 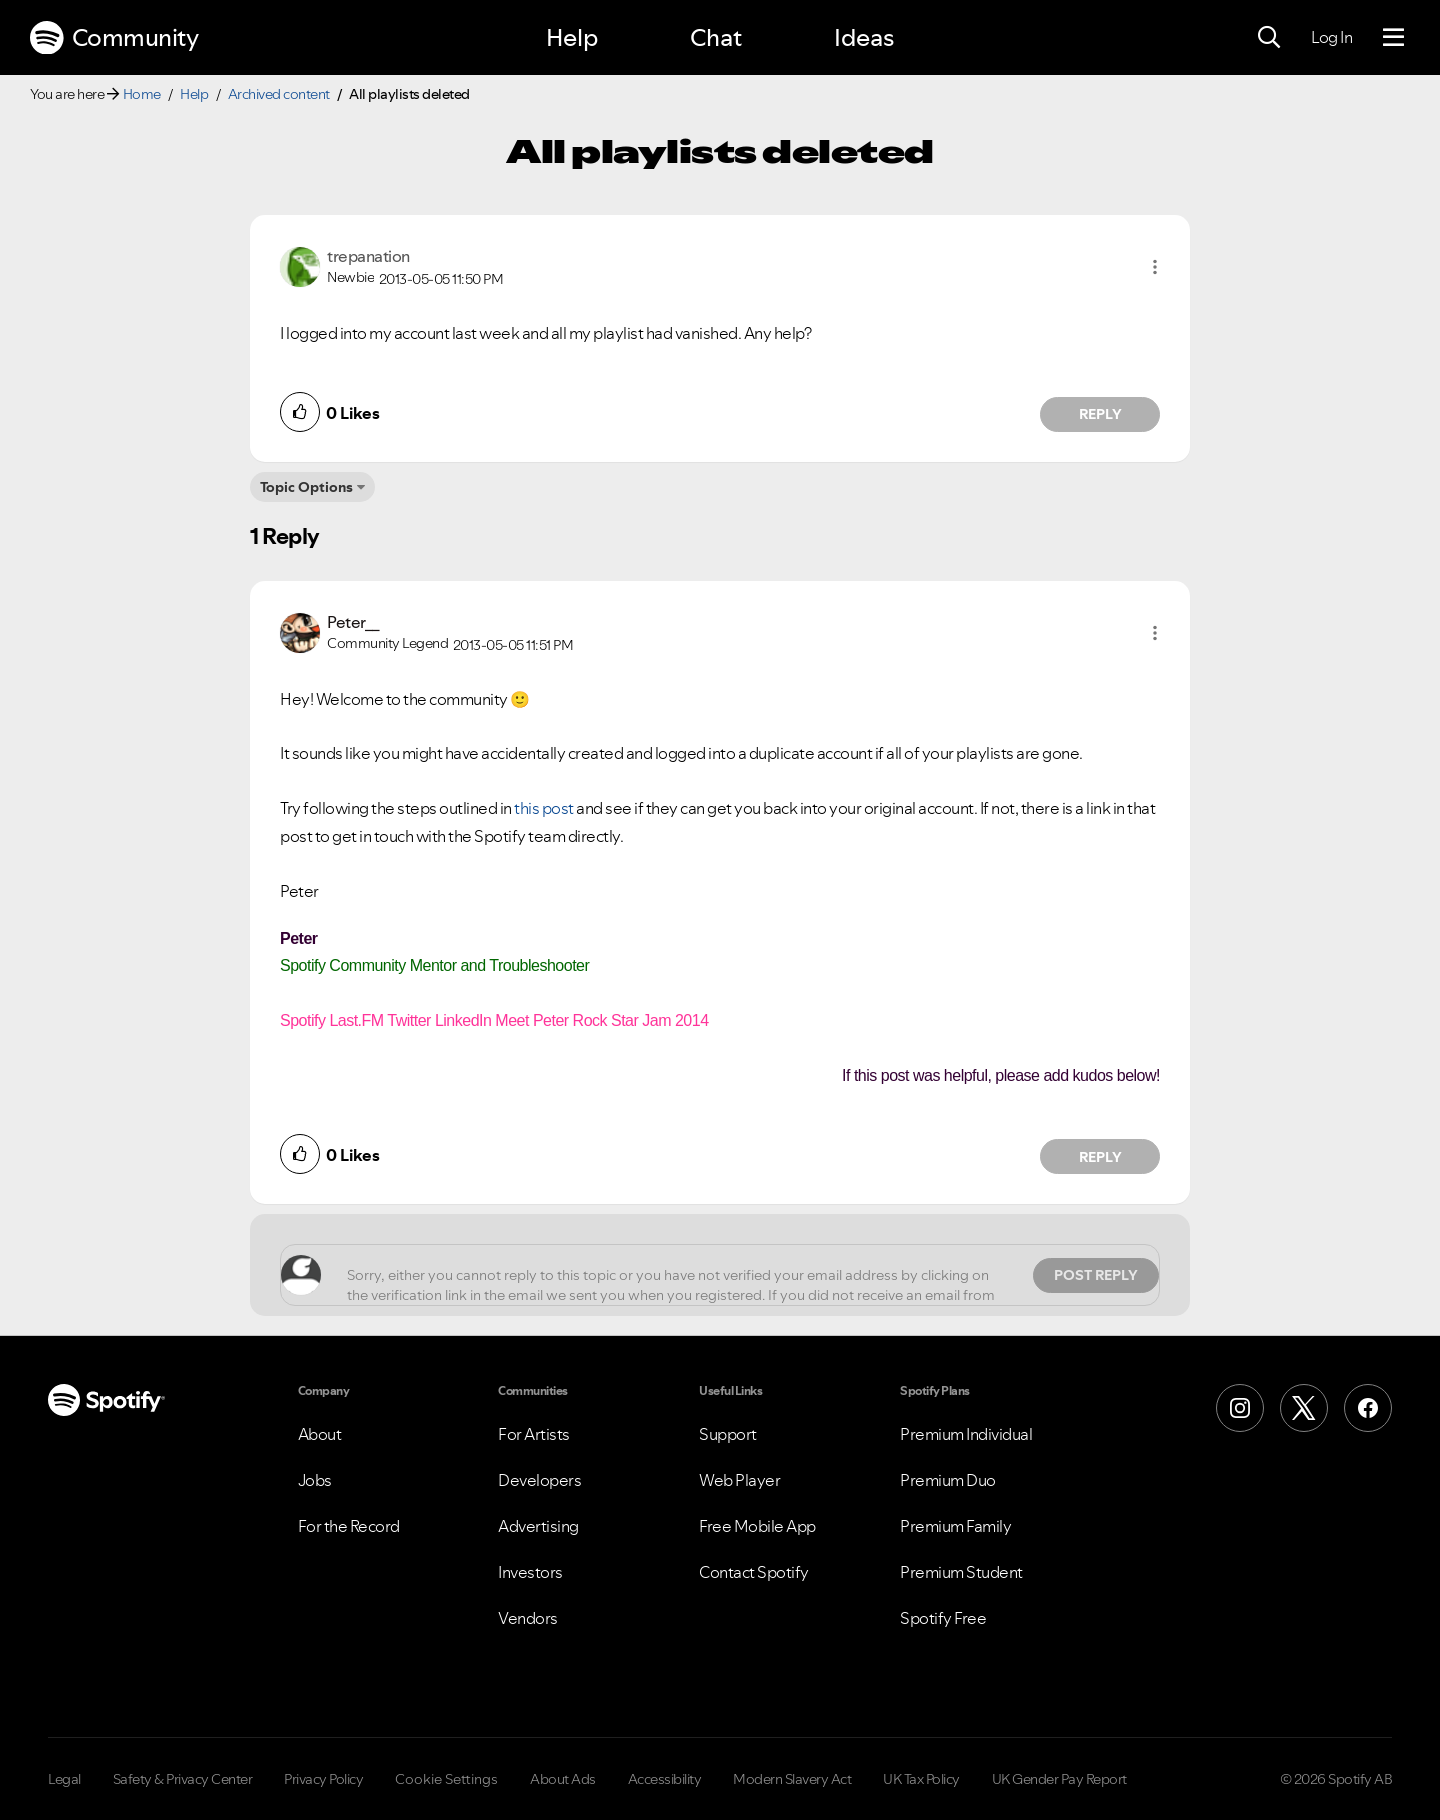 I want to click on [Facebook], so click(x=1368, y=1408).